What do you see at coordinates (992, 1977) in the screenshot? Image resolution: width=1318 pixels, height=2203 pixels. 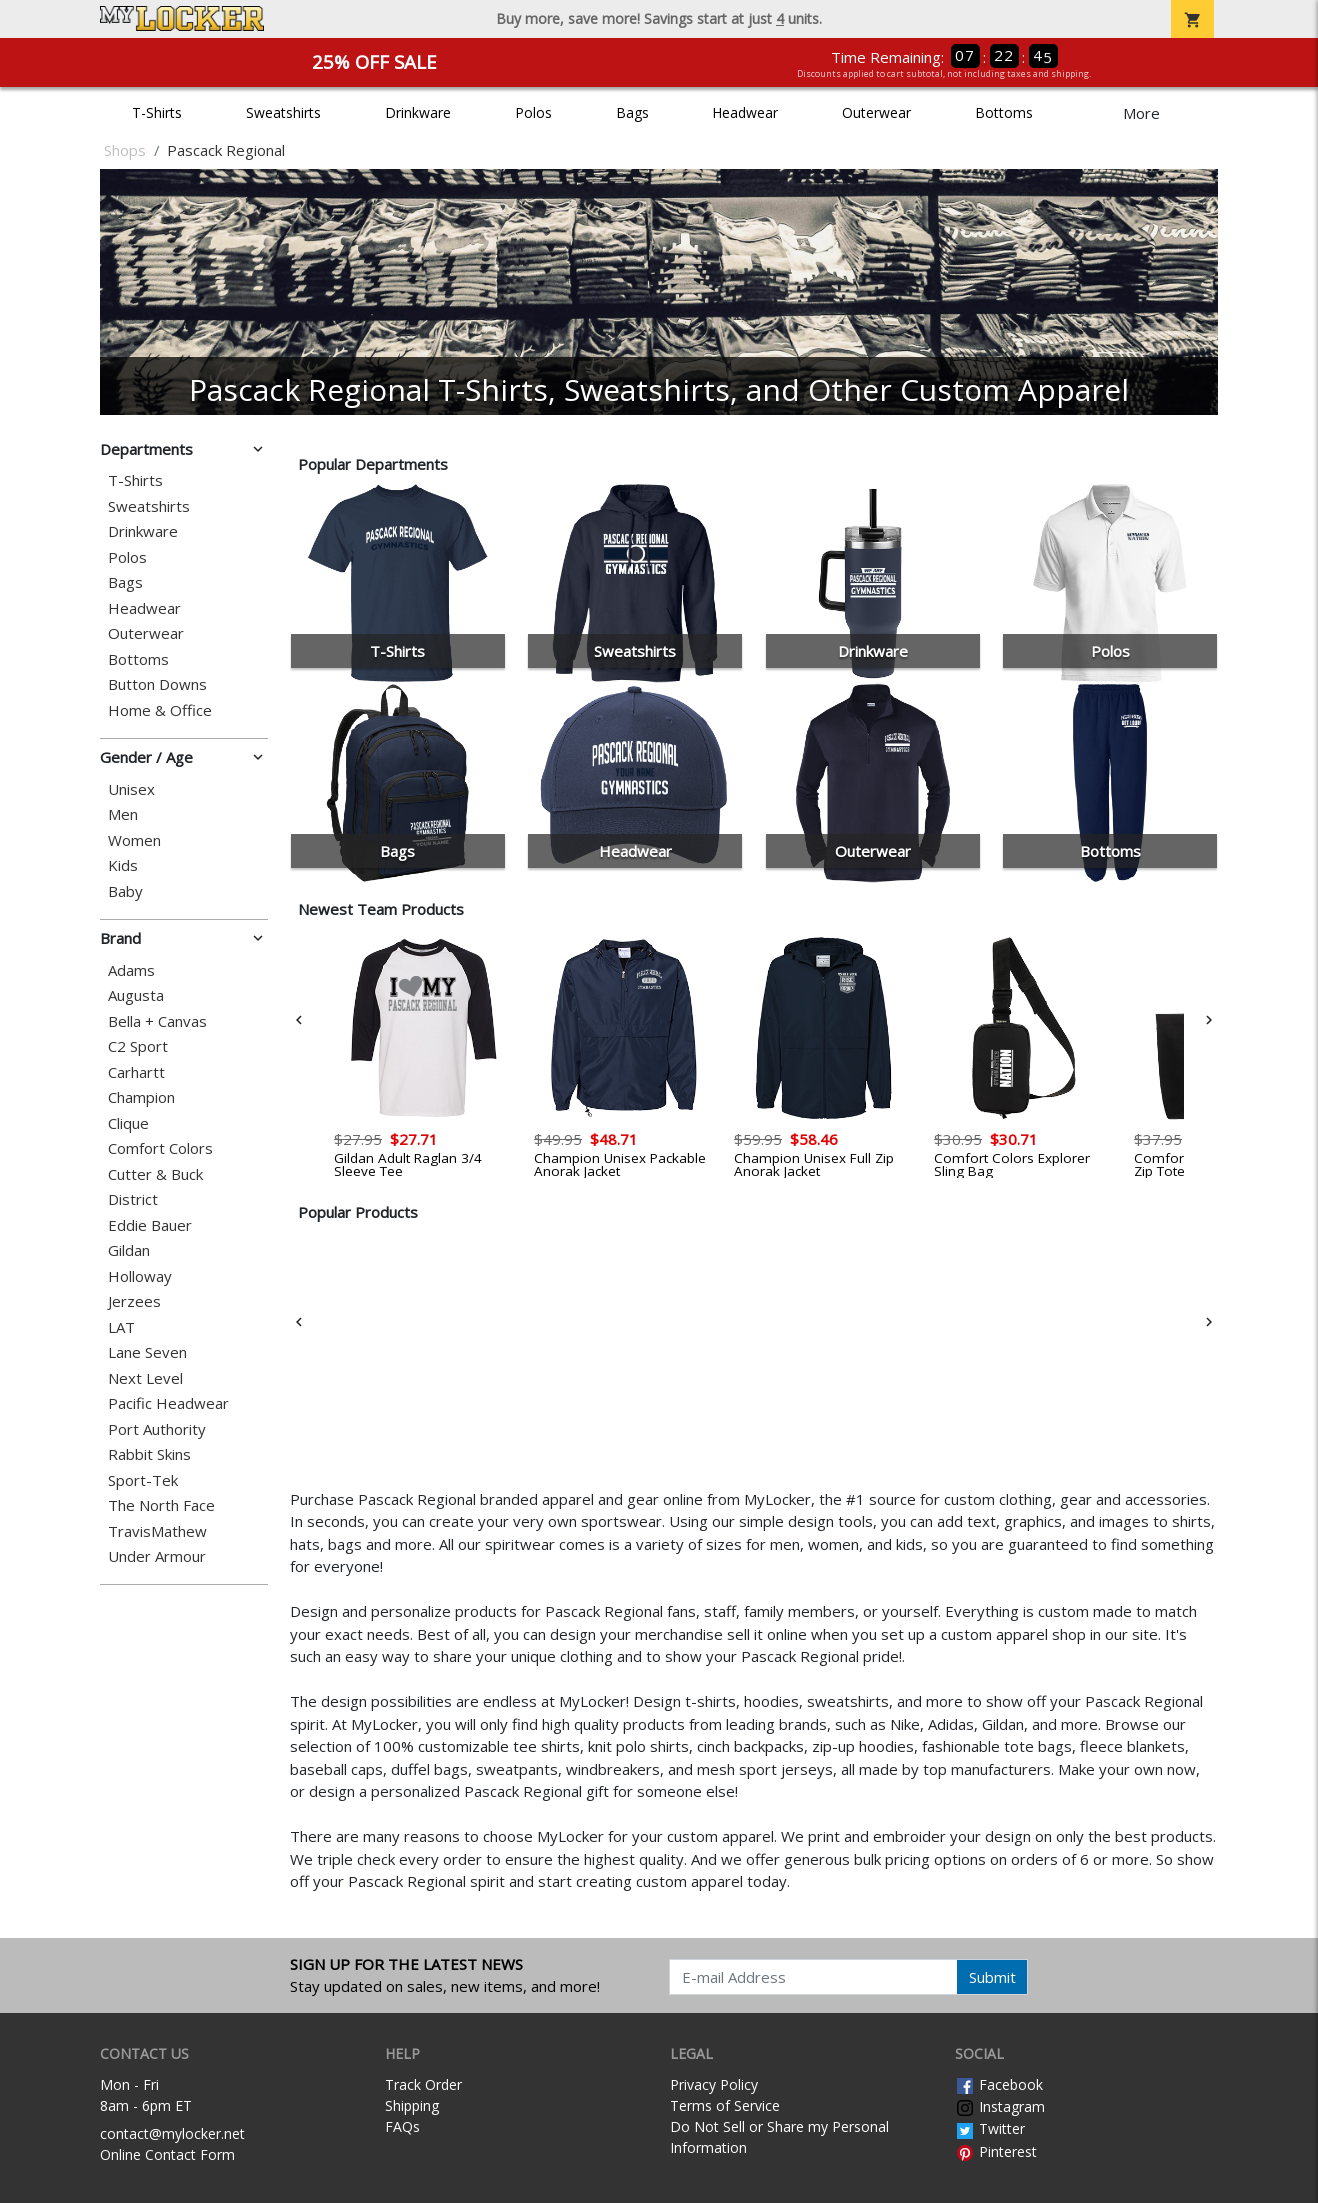 I see `Submit` at bounding box center [992, 1977].